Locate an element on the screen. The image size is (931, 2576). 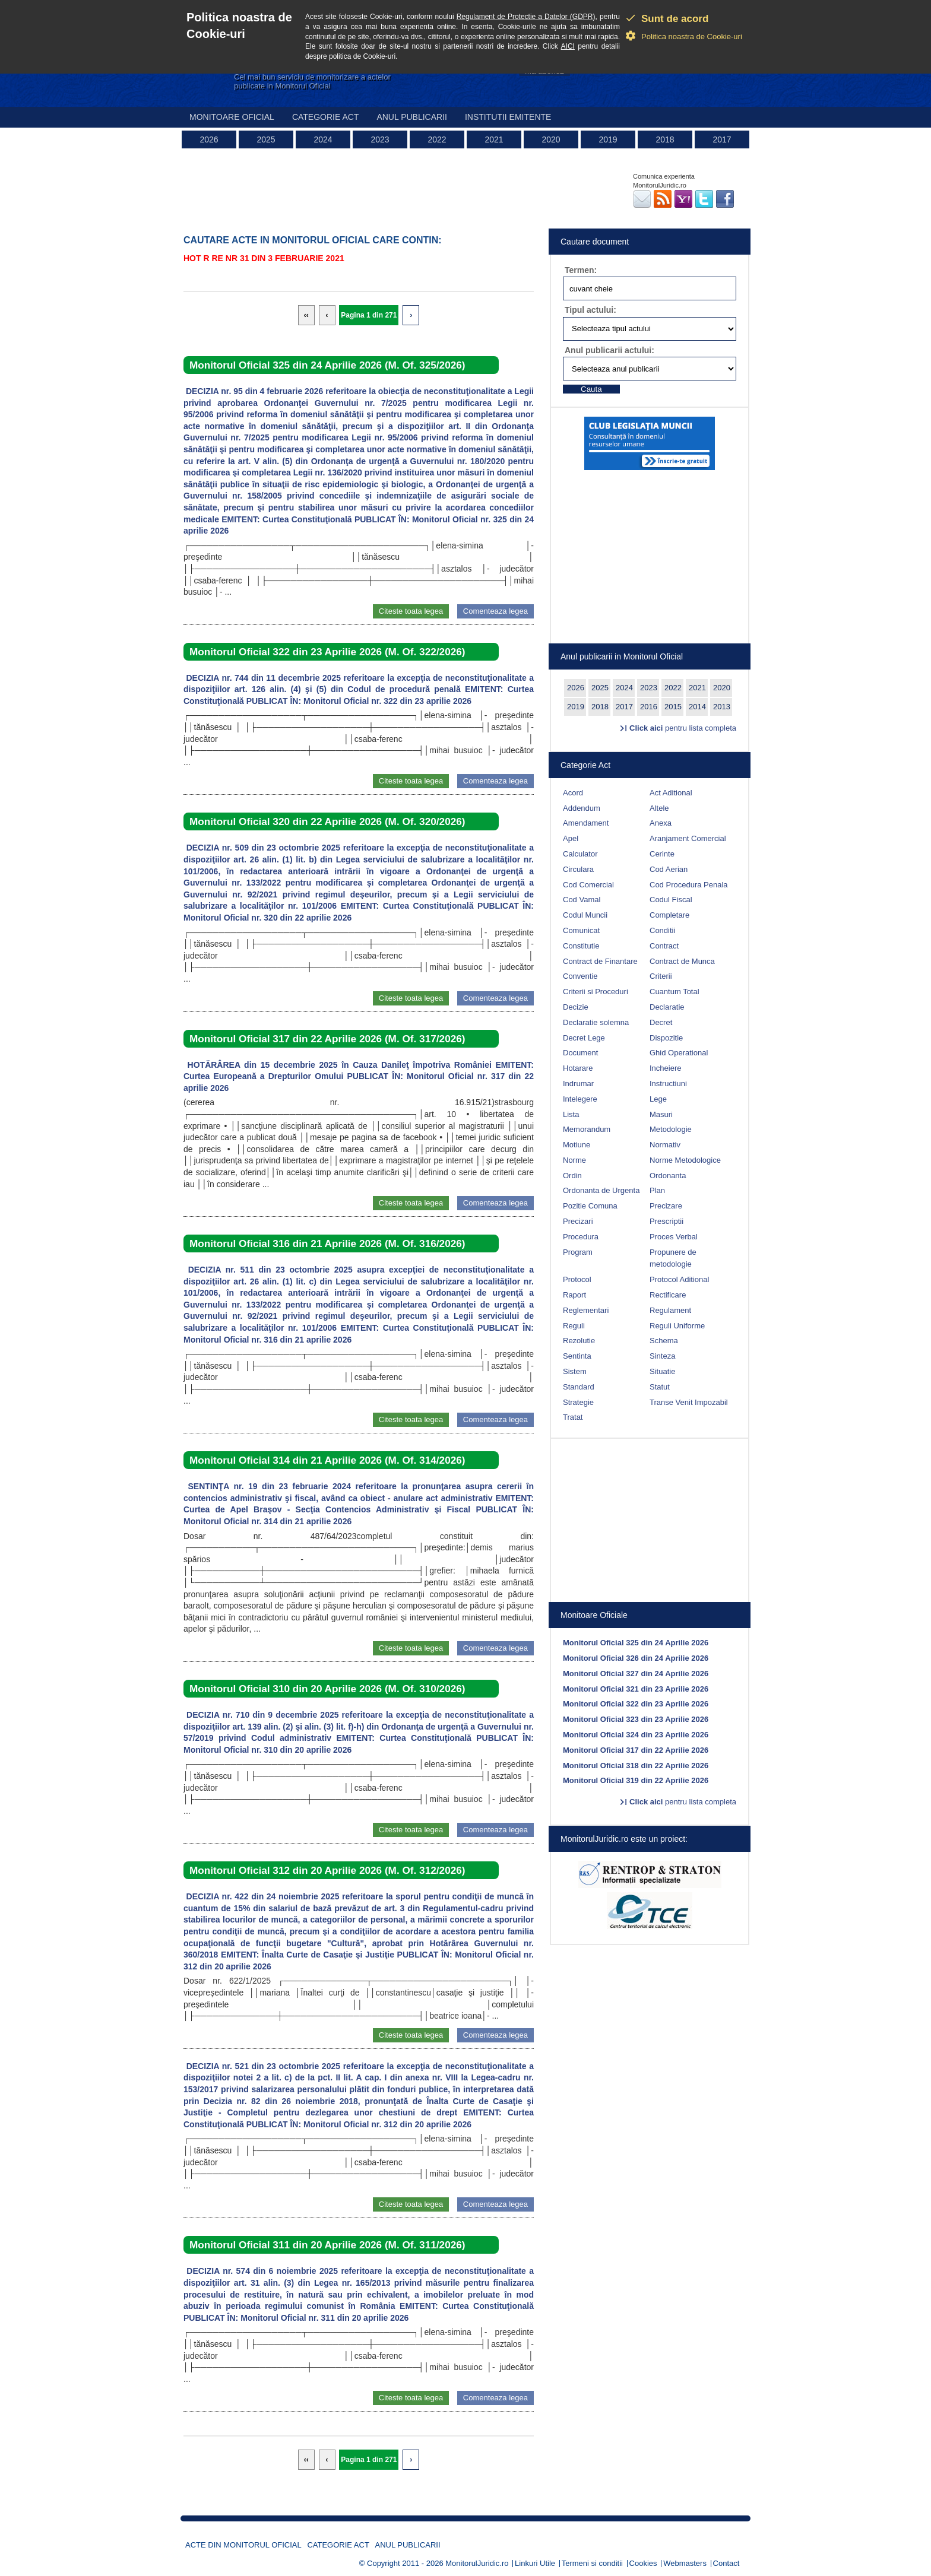
Constitutie is located at coordinates (581, 945).